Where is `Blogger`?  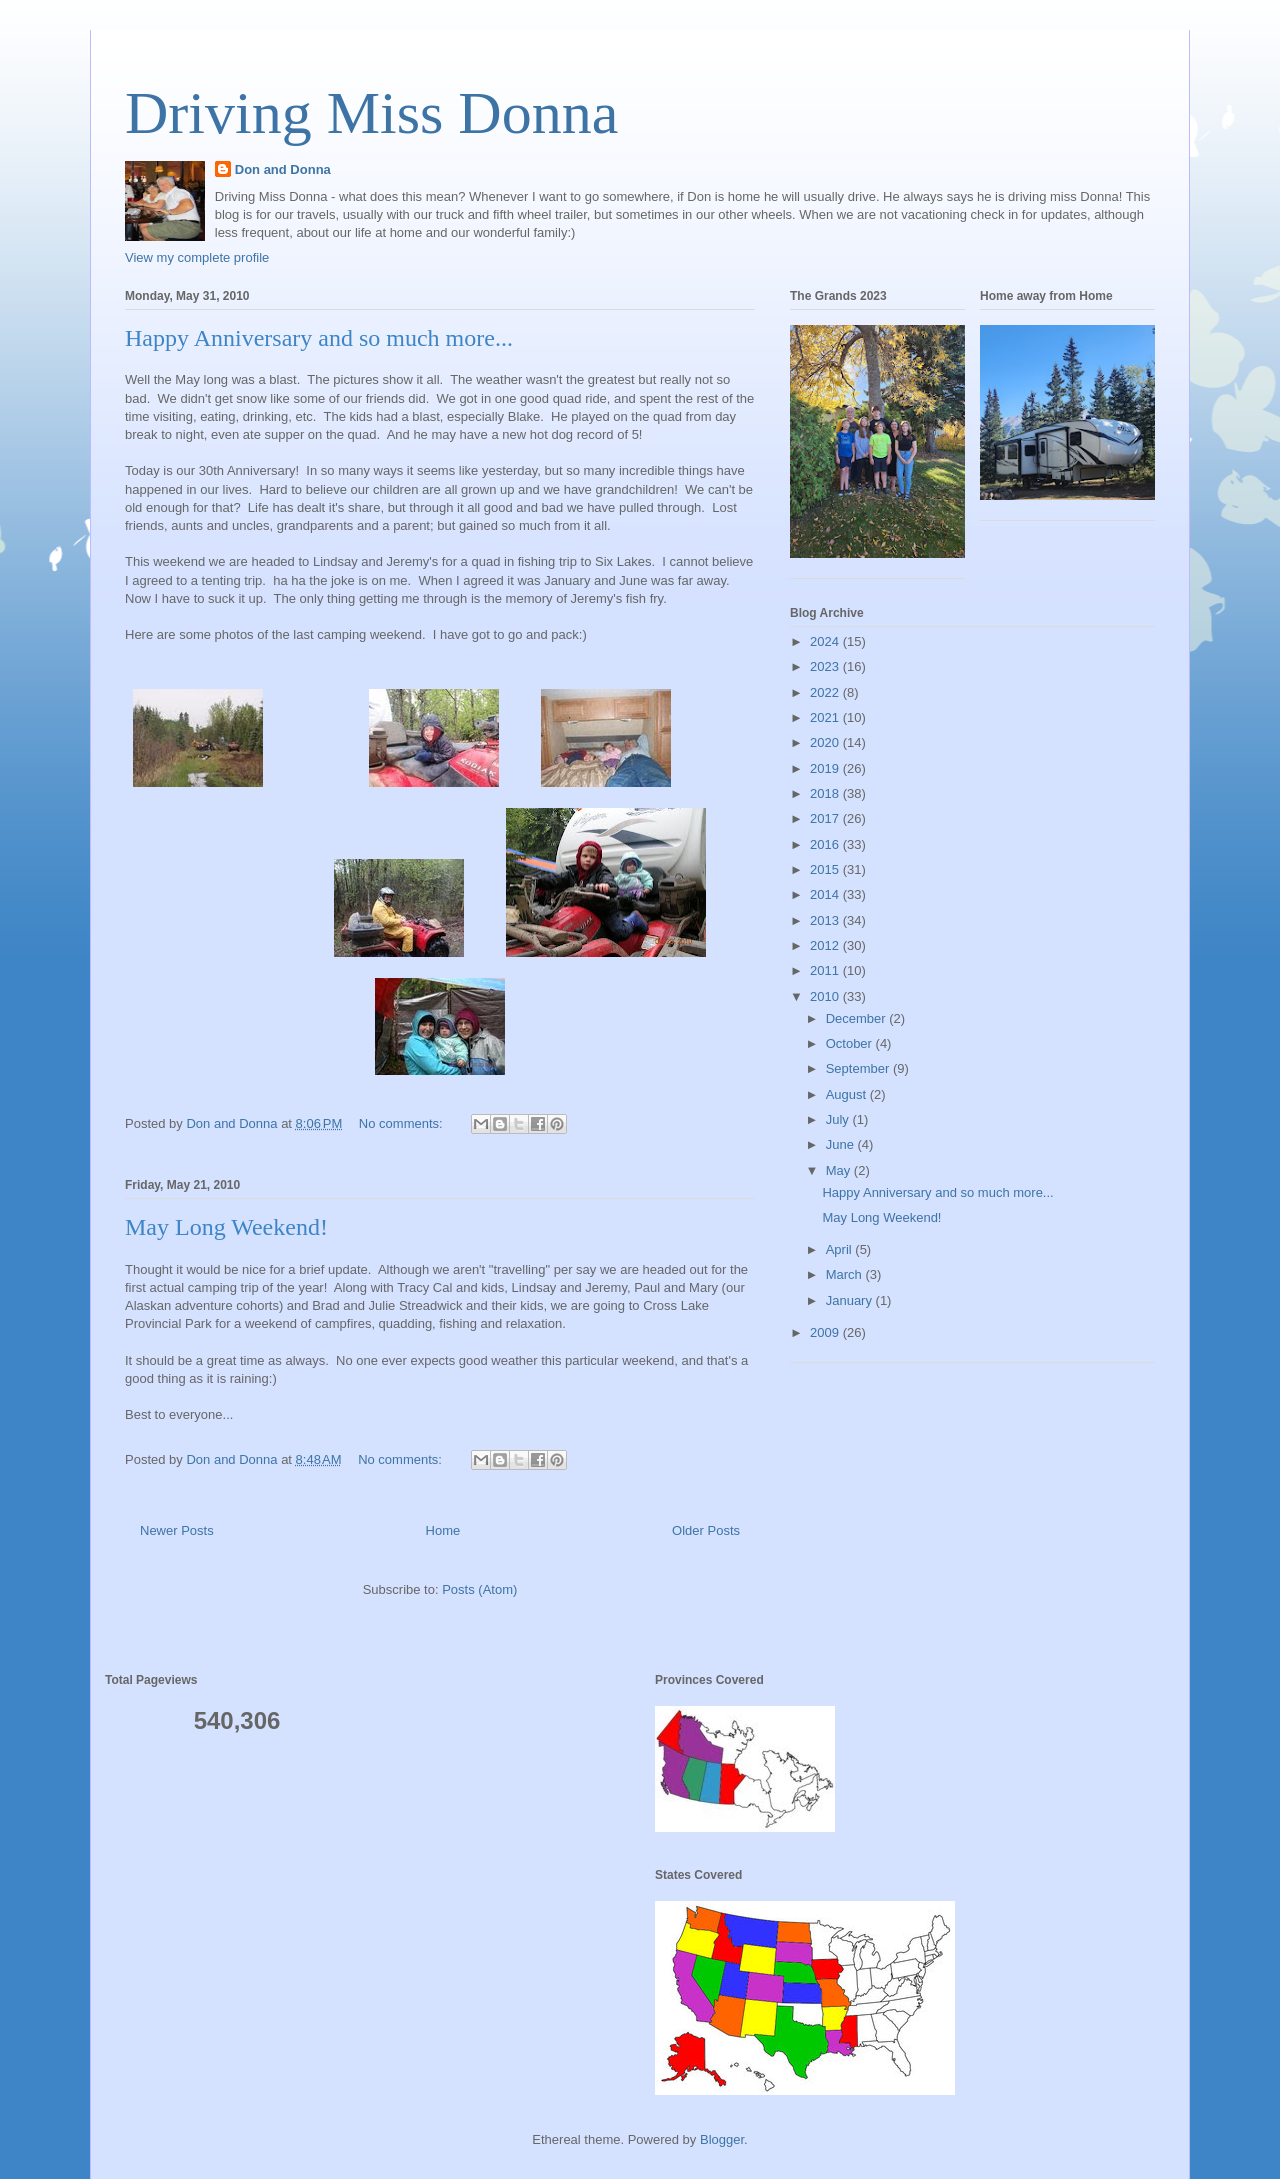
Blogger is located at coordinates (722, 2139).